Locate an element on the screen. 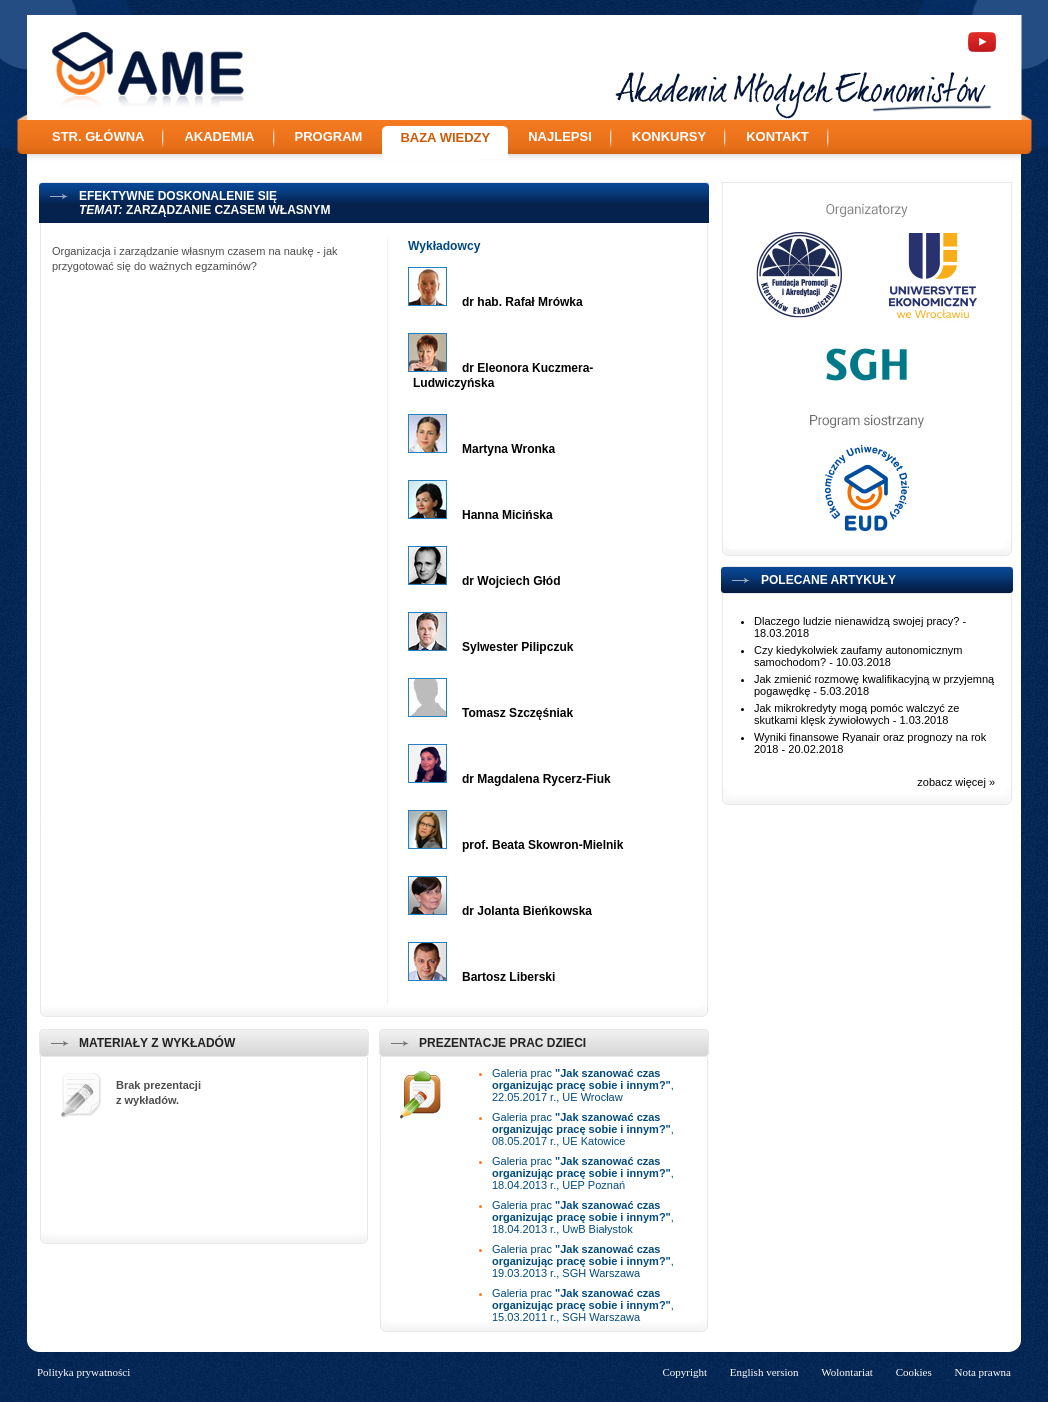 Image resolution: width=1048 pixels, height=1402 pixels. Galeria prac , 15.03.2011 r., SGH Warszawa is located at coordinates (583, 1305).